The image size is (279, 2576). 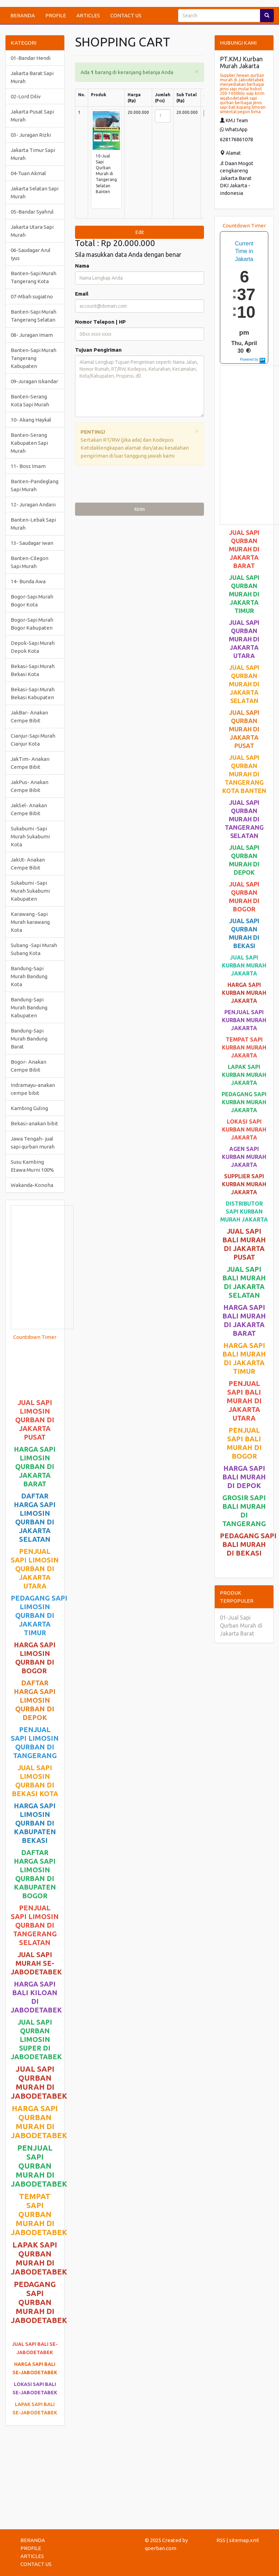 What do you see at coordinates (125, 15) in the screenshot?
I see `CONTACT US` at bounding box center [125, 15].